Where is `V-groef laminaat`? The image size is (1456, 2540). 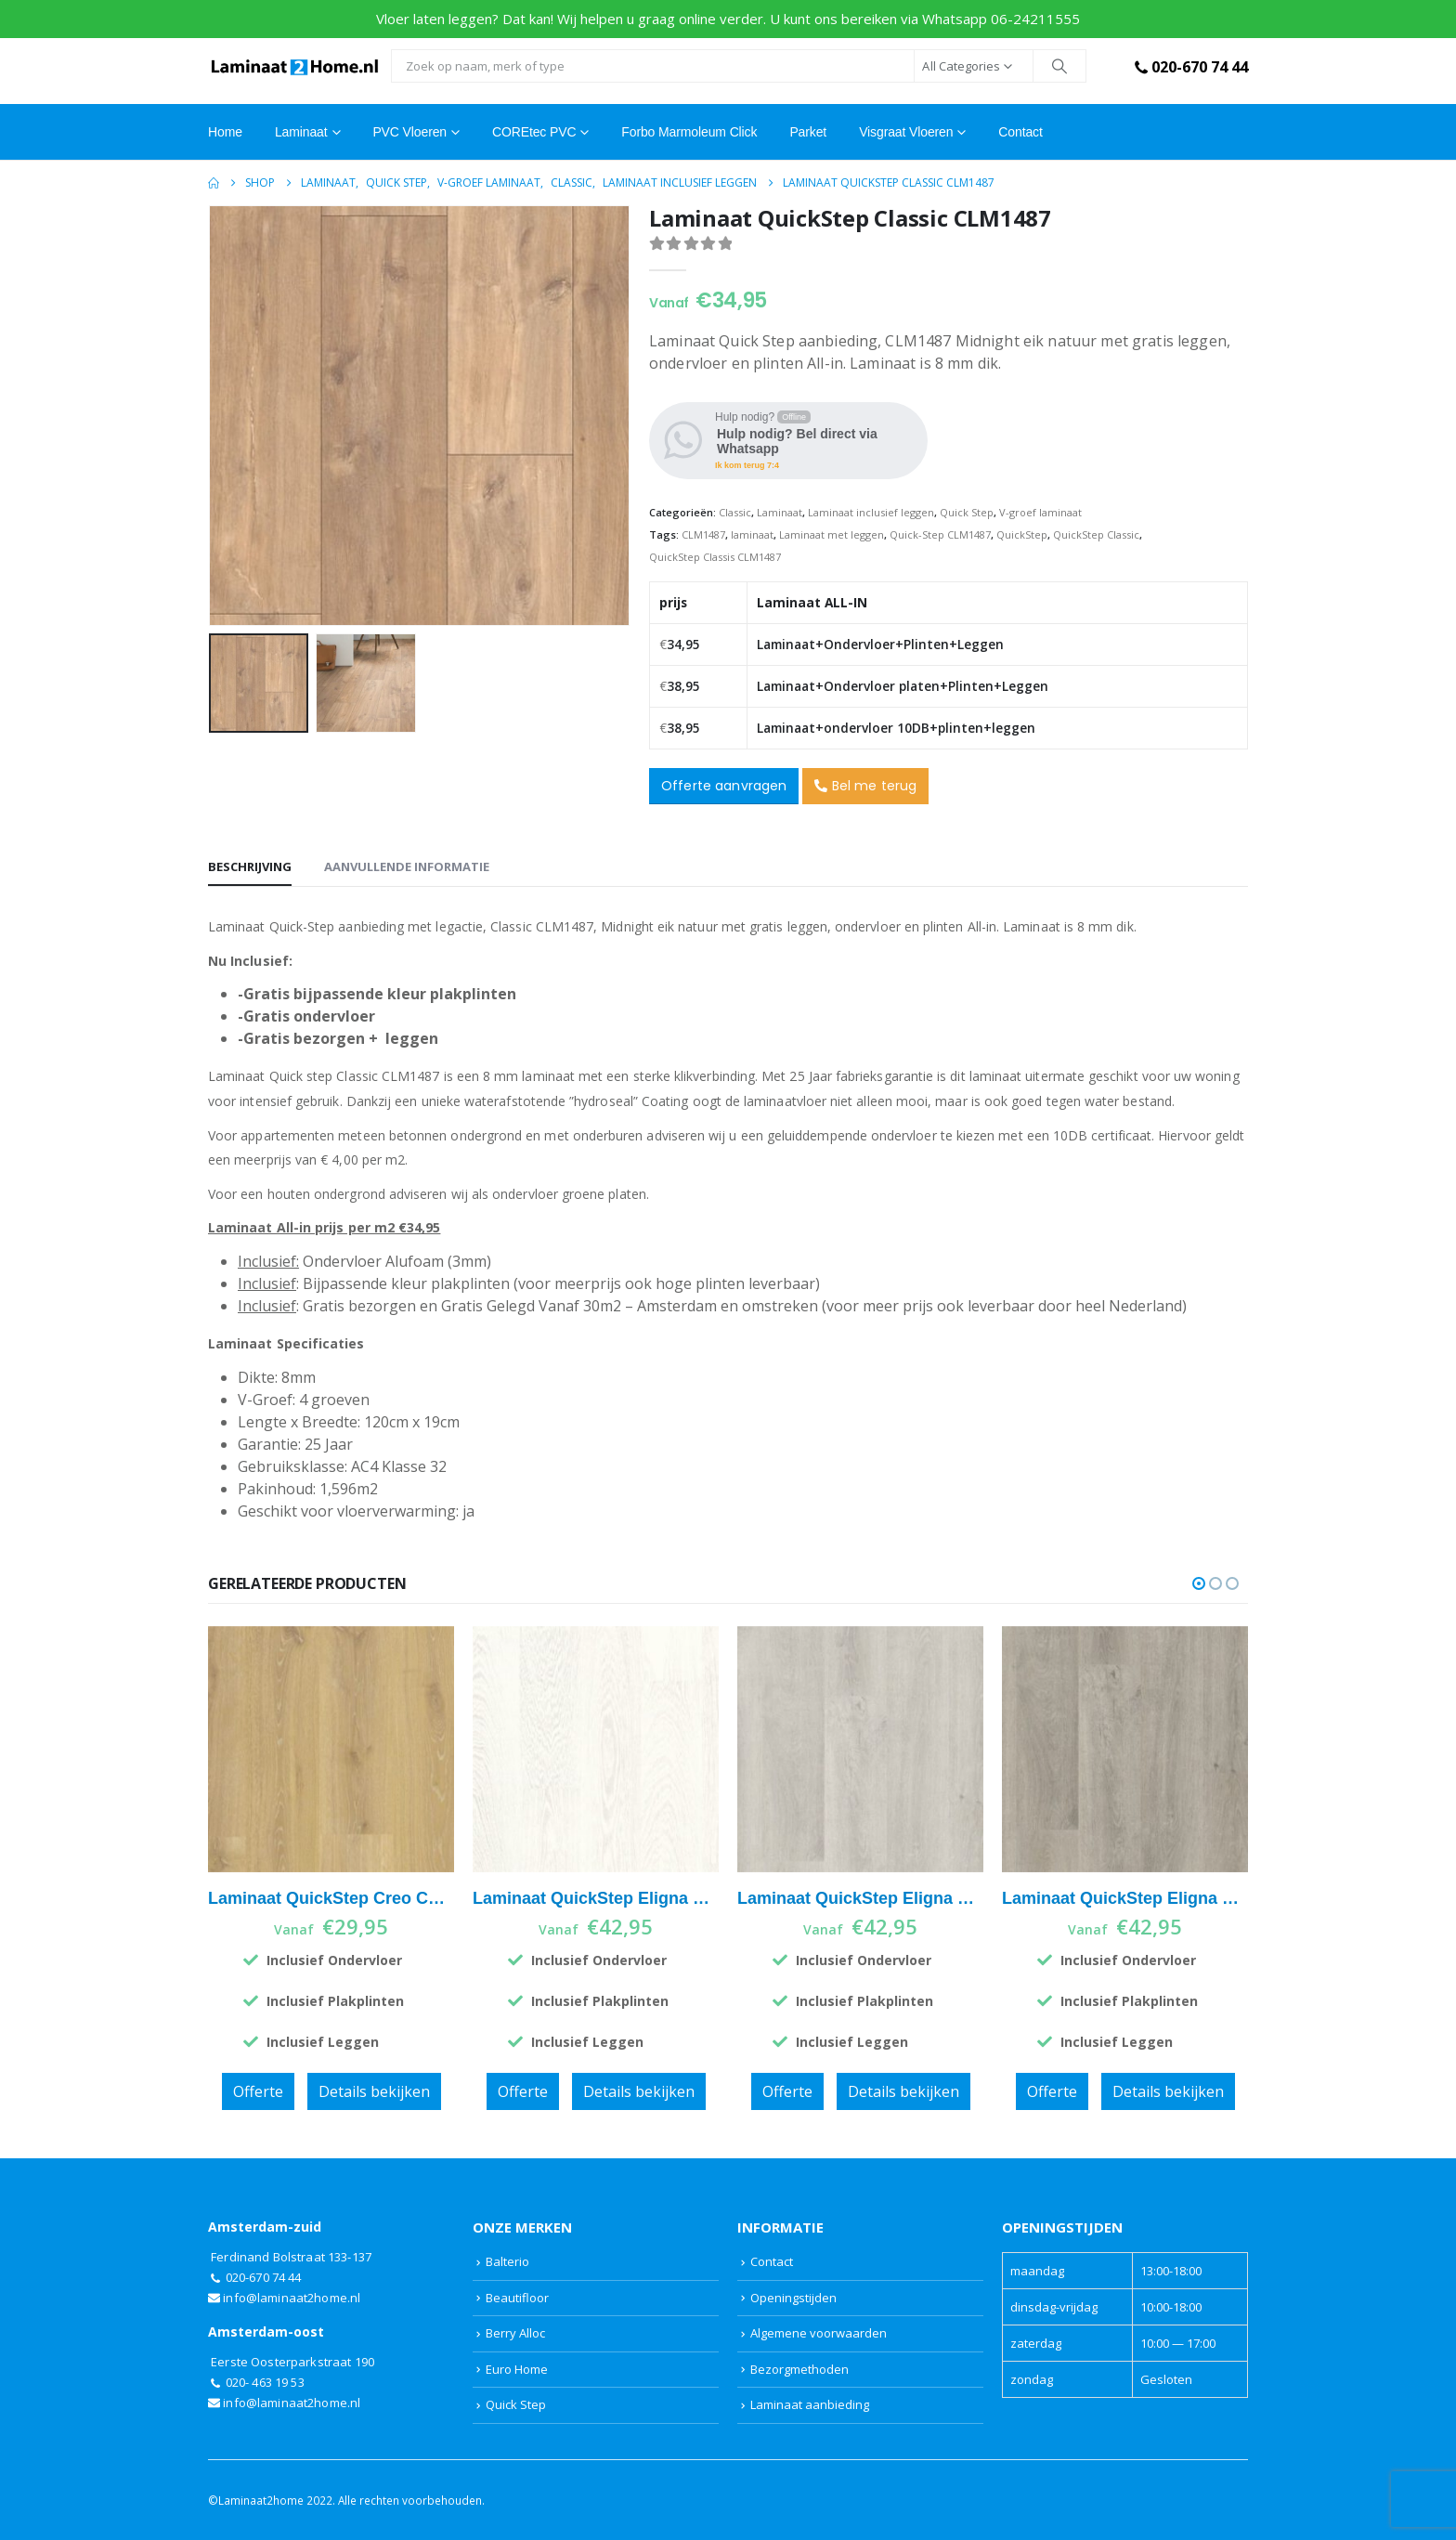 V-groef laminaat is located at coordinates (1040, 512).